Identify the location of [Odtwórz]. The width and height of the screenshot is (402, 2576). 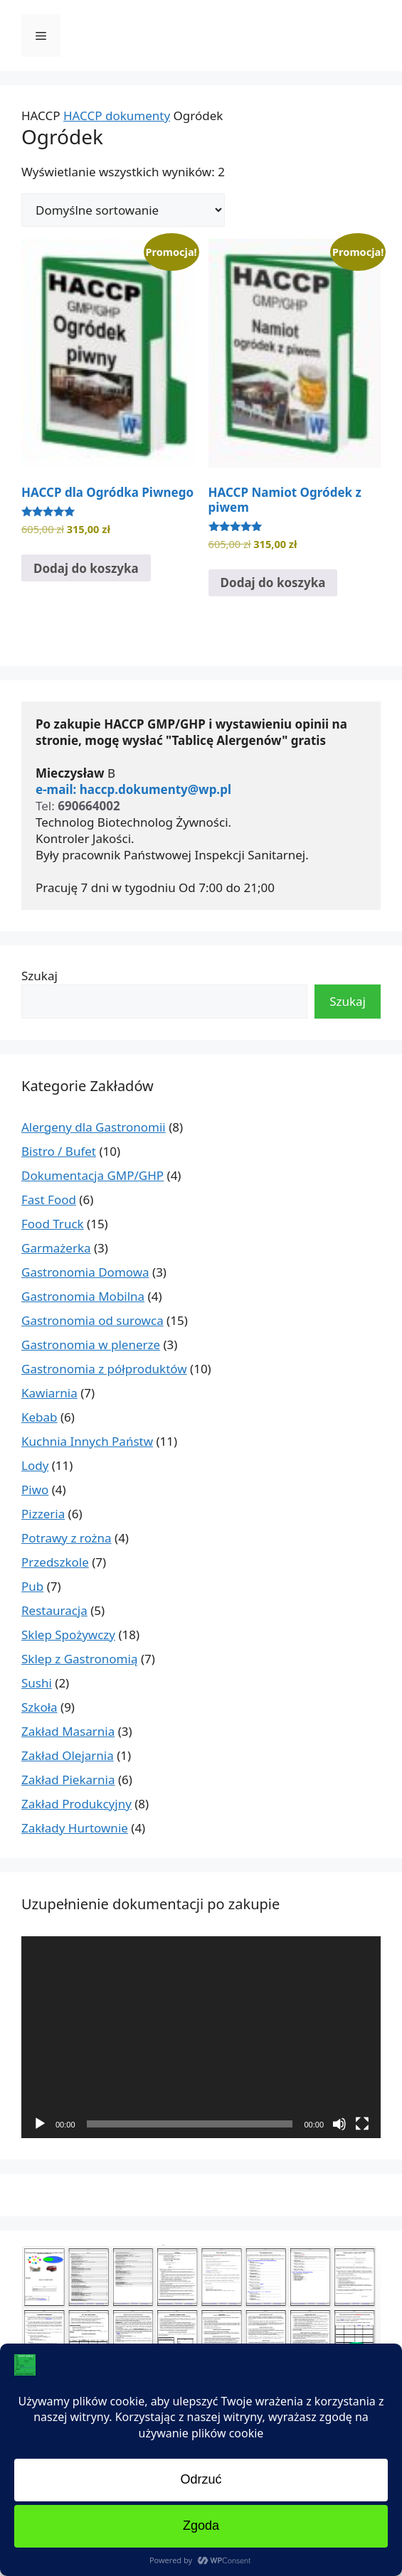
(40, 2124).